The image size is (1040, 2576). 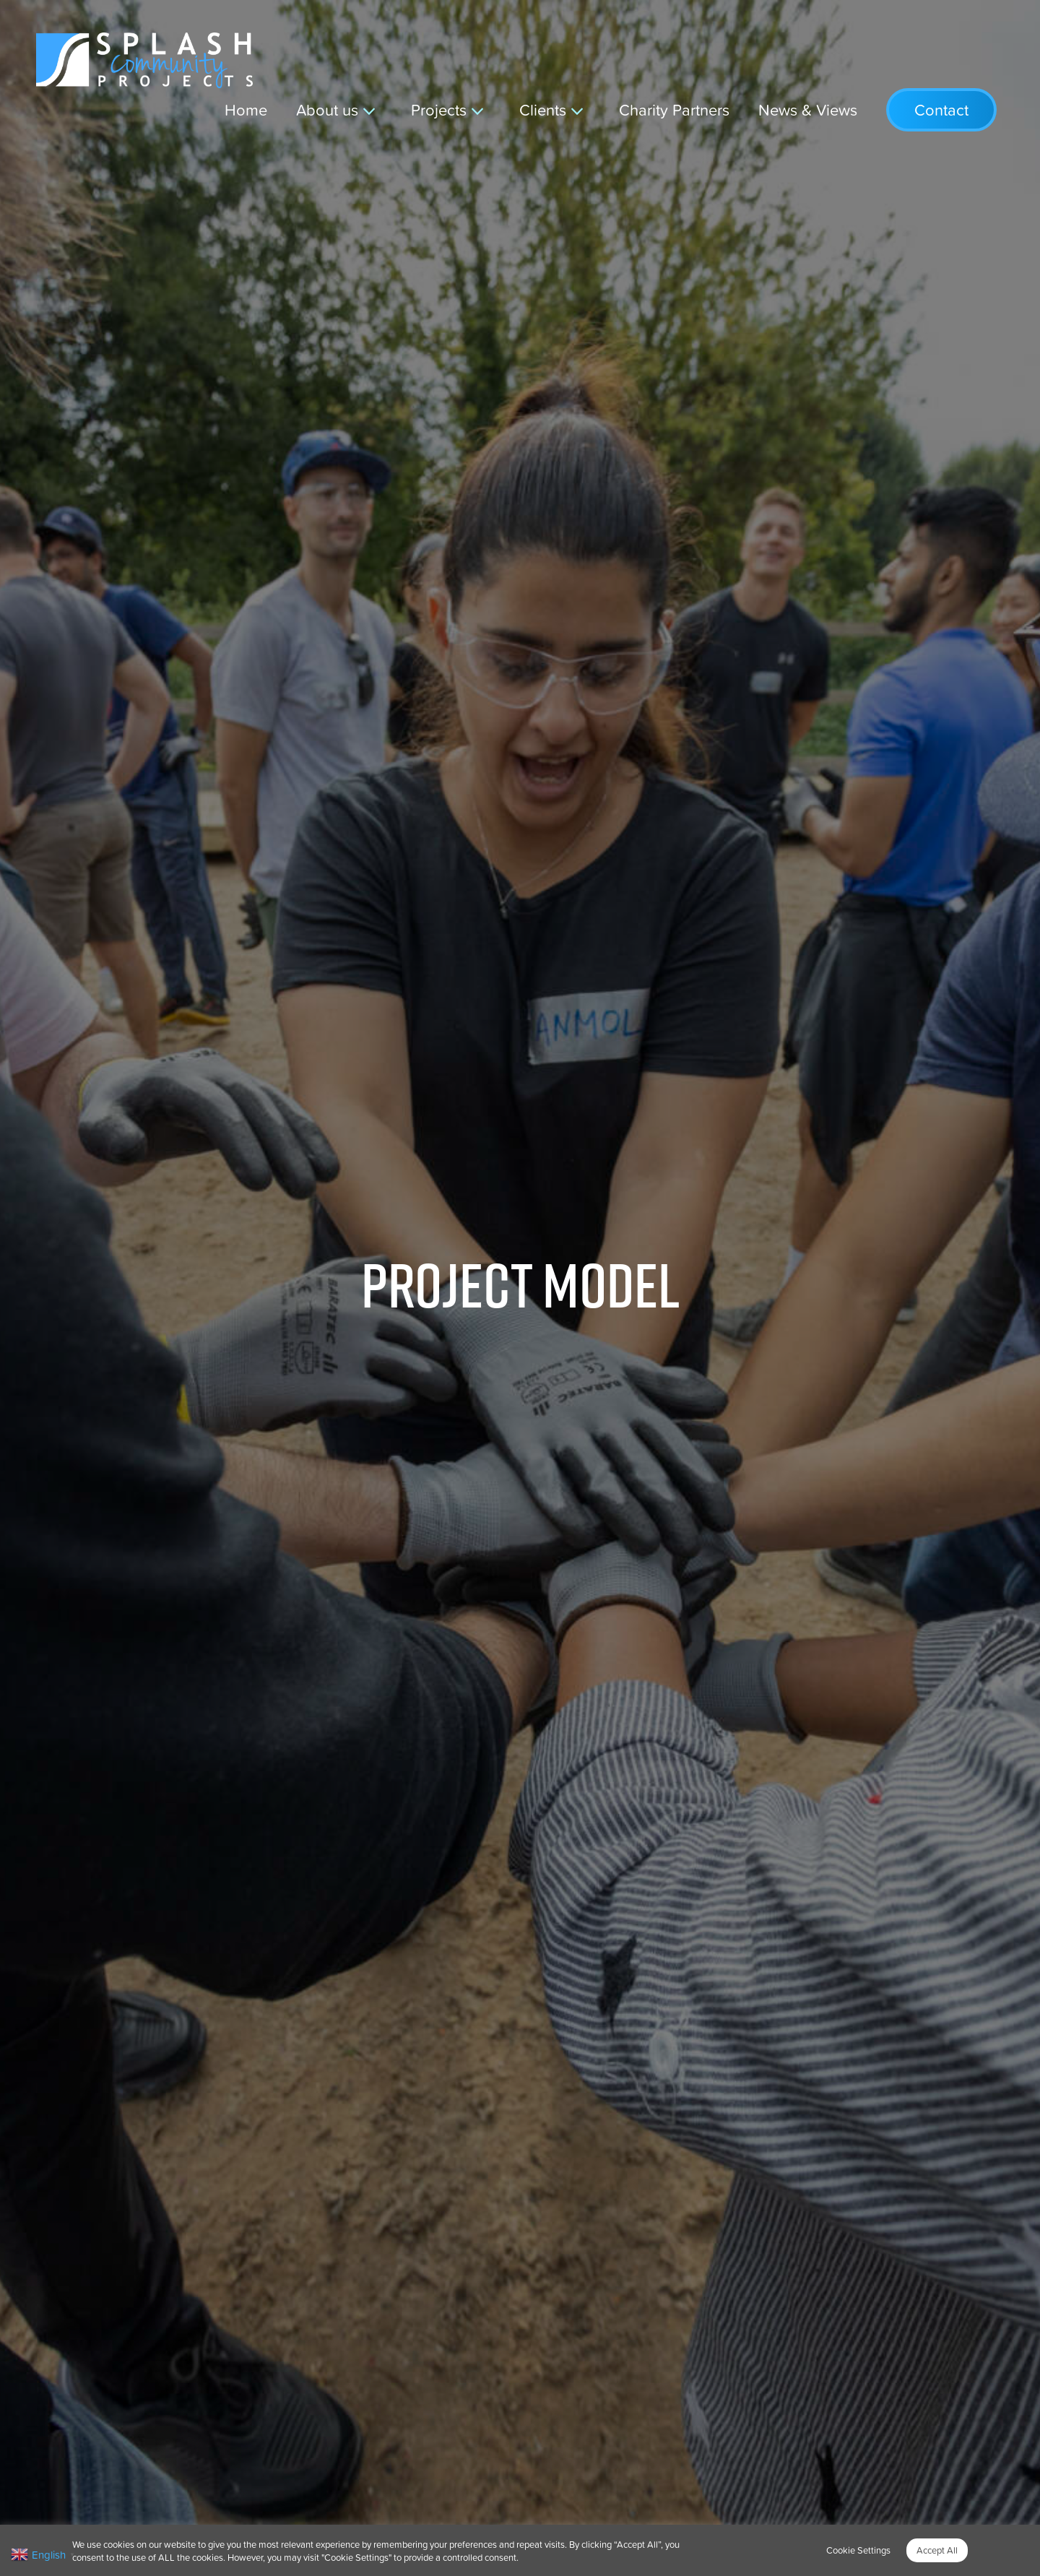 What do you see at coordinates (246, 109) in the screenshot?
I see `Home` at bounding box center [246, 109].